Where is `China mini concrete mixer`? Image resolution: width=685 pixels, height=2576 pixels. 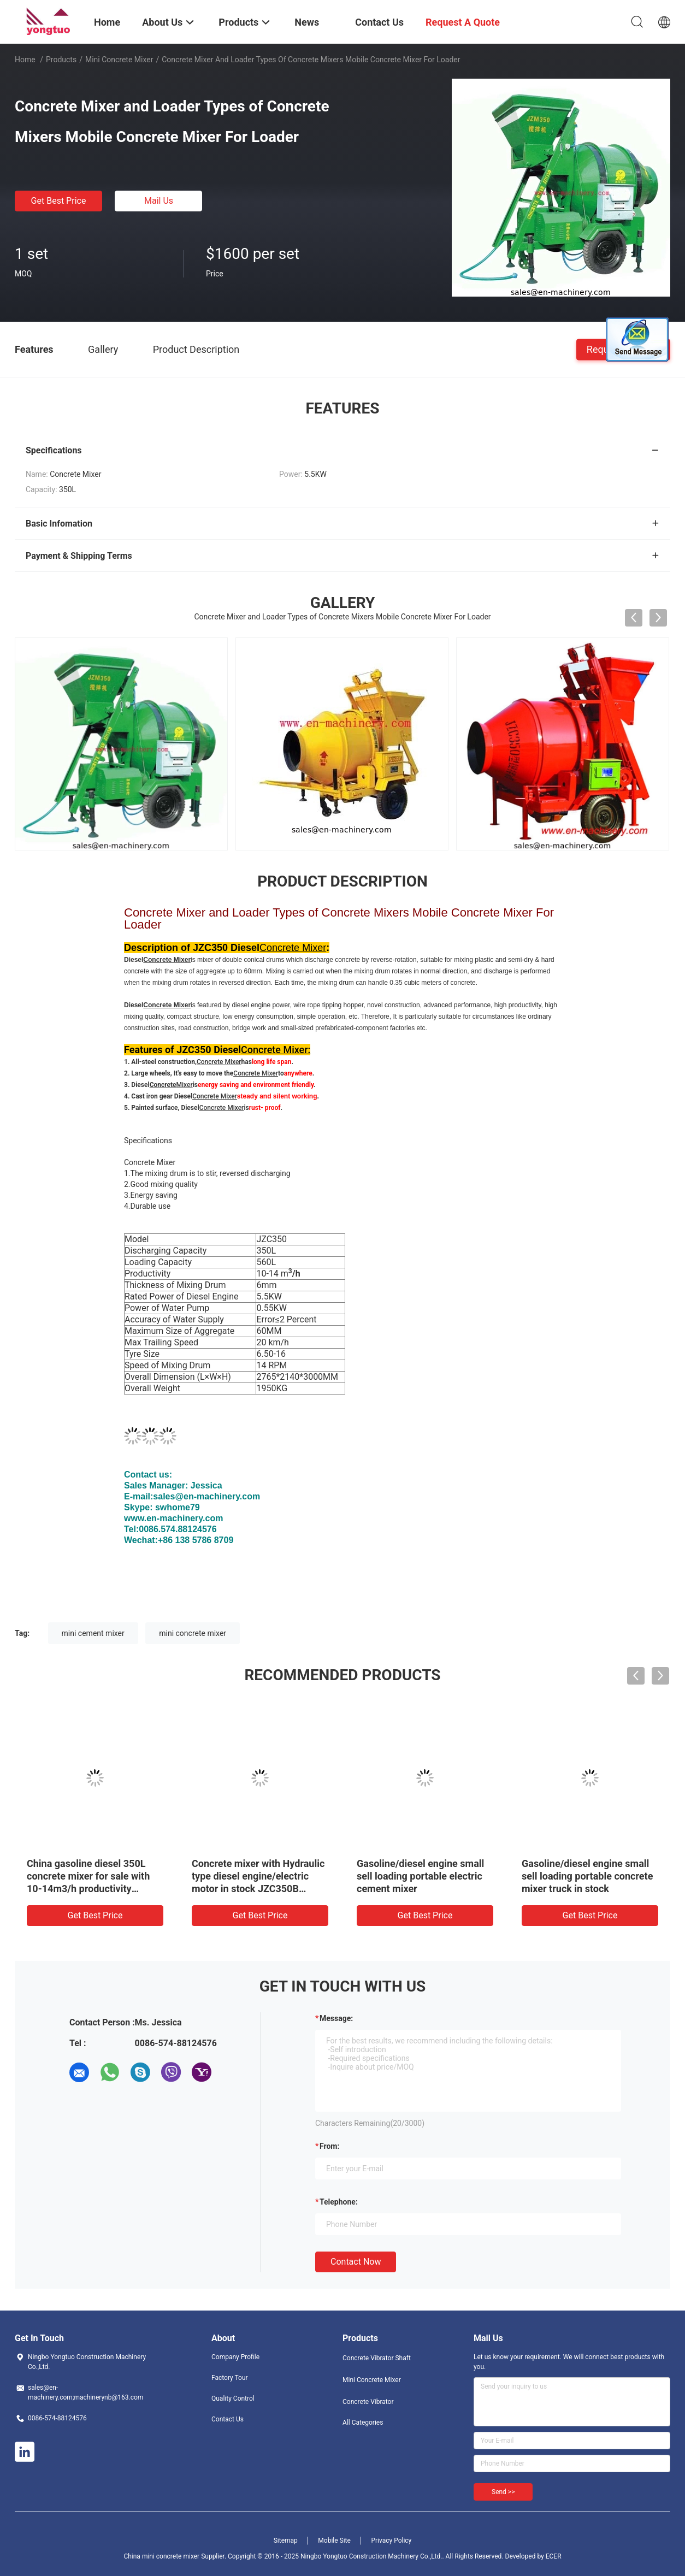 China mini concrete mixer is located at coordinates (161, 2556).